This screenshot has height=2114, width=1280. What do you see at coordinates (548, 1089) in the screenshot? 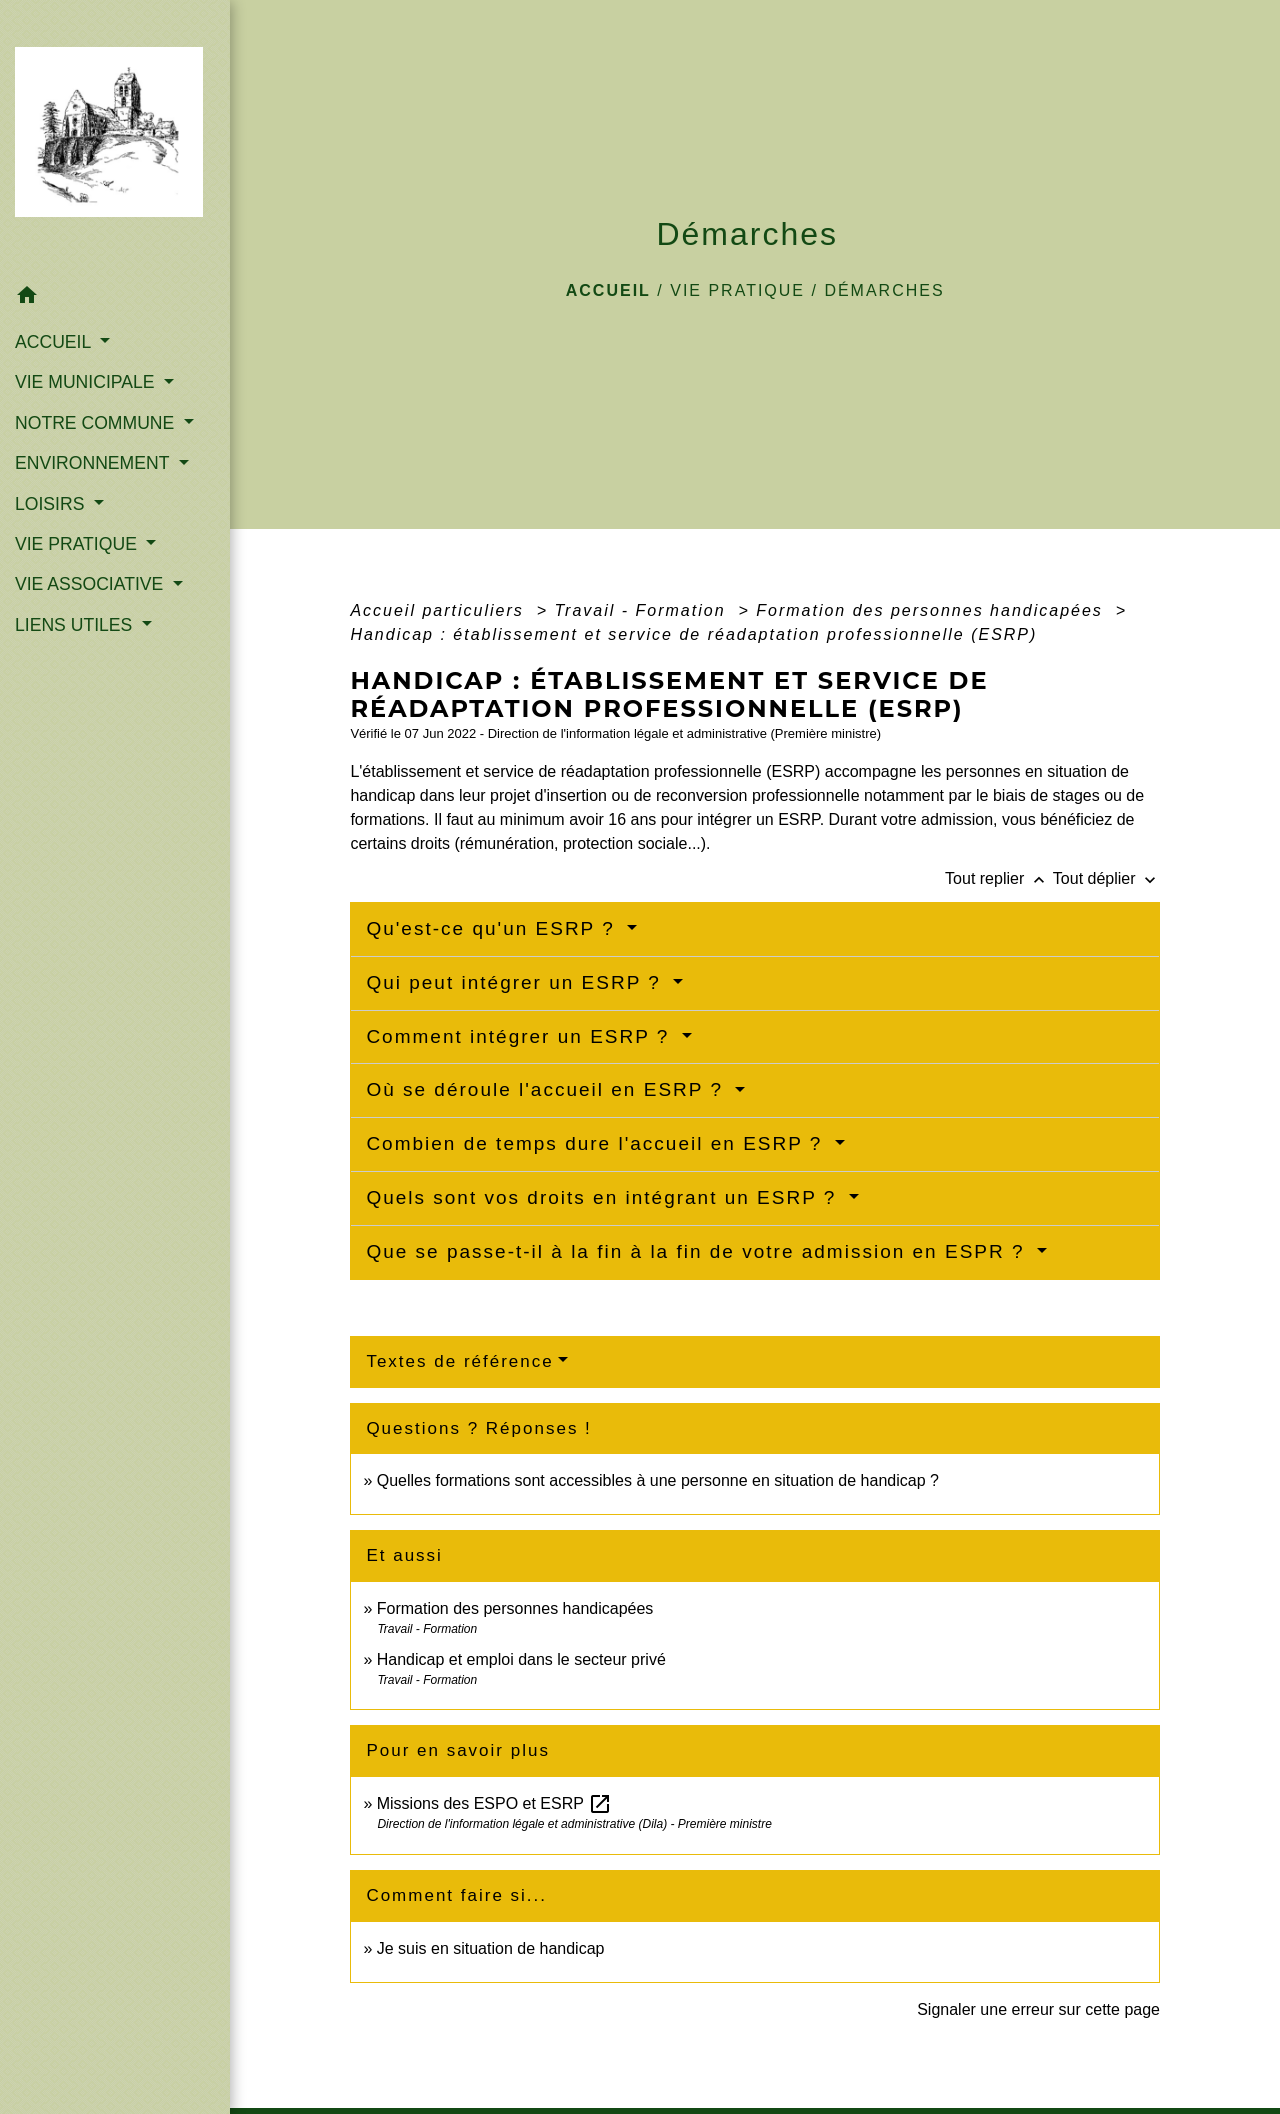
I see `Où se déroule l'accueil en ESRP ?` at bounding box center [548, 1089].